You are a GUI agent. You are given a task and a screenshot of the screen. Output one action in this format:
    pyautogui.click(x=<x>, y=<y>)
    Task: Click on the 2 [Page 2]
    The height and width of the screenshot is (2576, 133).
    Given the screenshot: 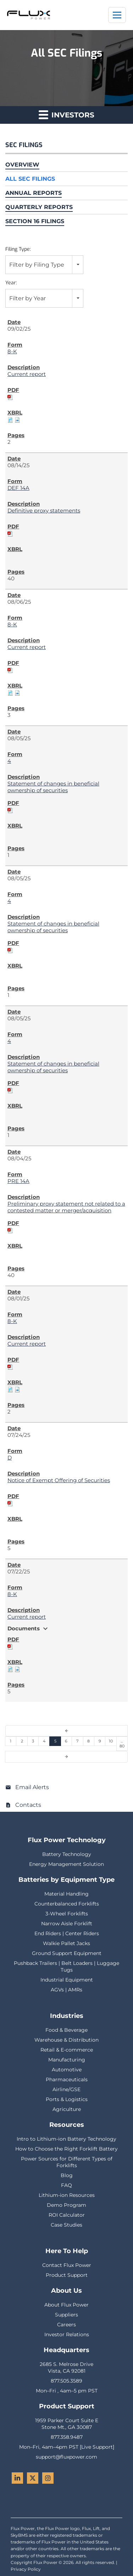 What is the action you would take?
    pyautogui.click(x=22, y=1741)
    